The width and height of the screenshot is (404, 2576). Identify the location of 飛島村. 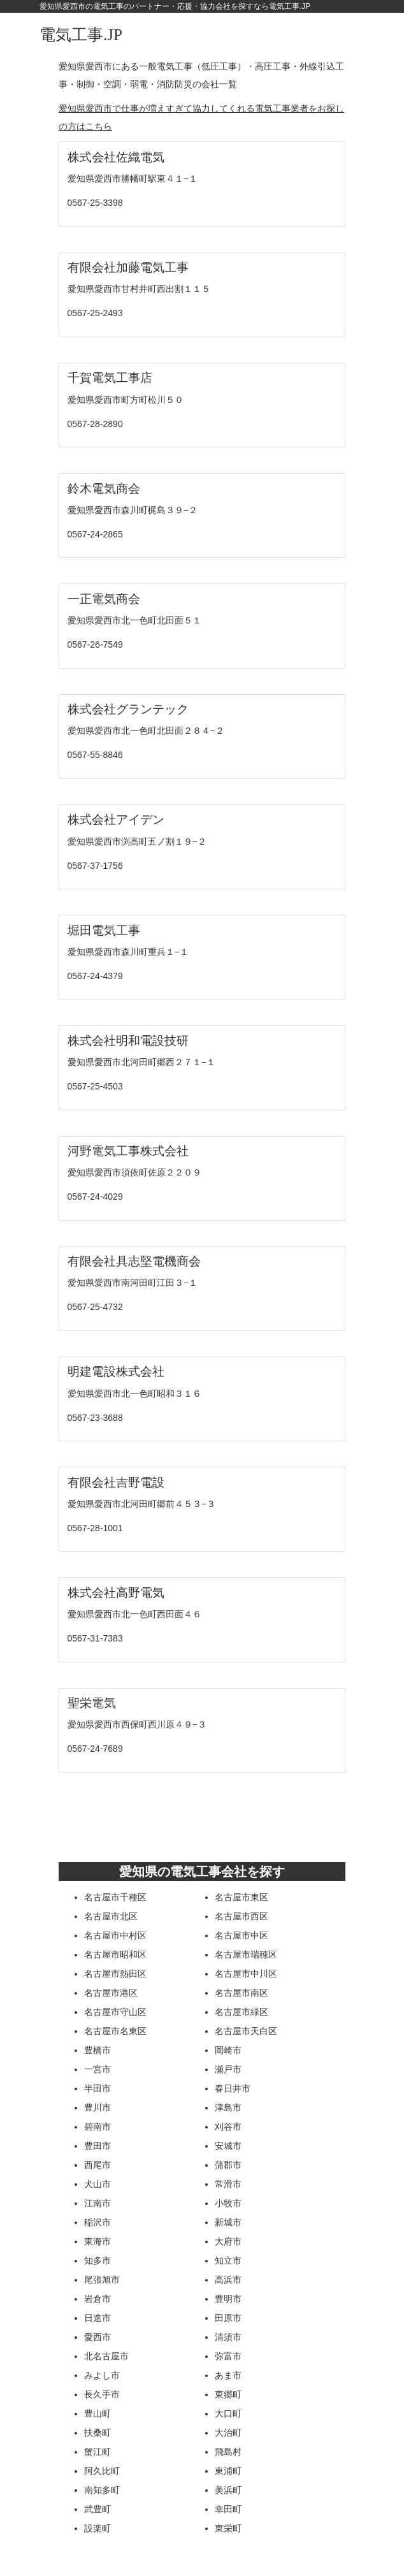
(228, 2452).